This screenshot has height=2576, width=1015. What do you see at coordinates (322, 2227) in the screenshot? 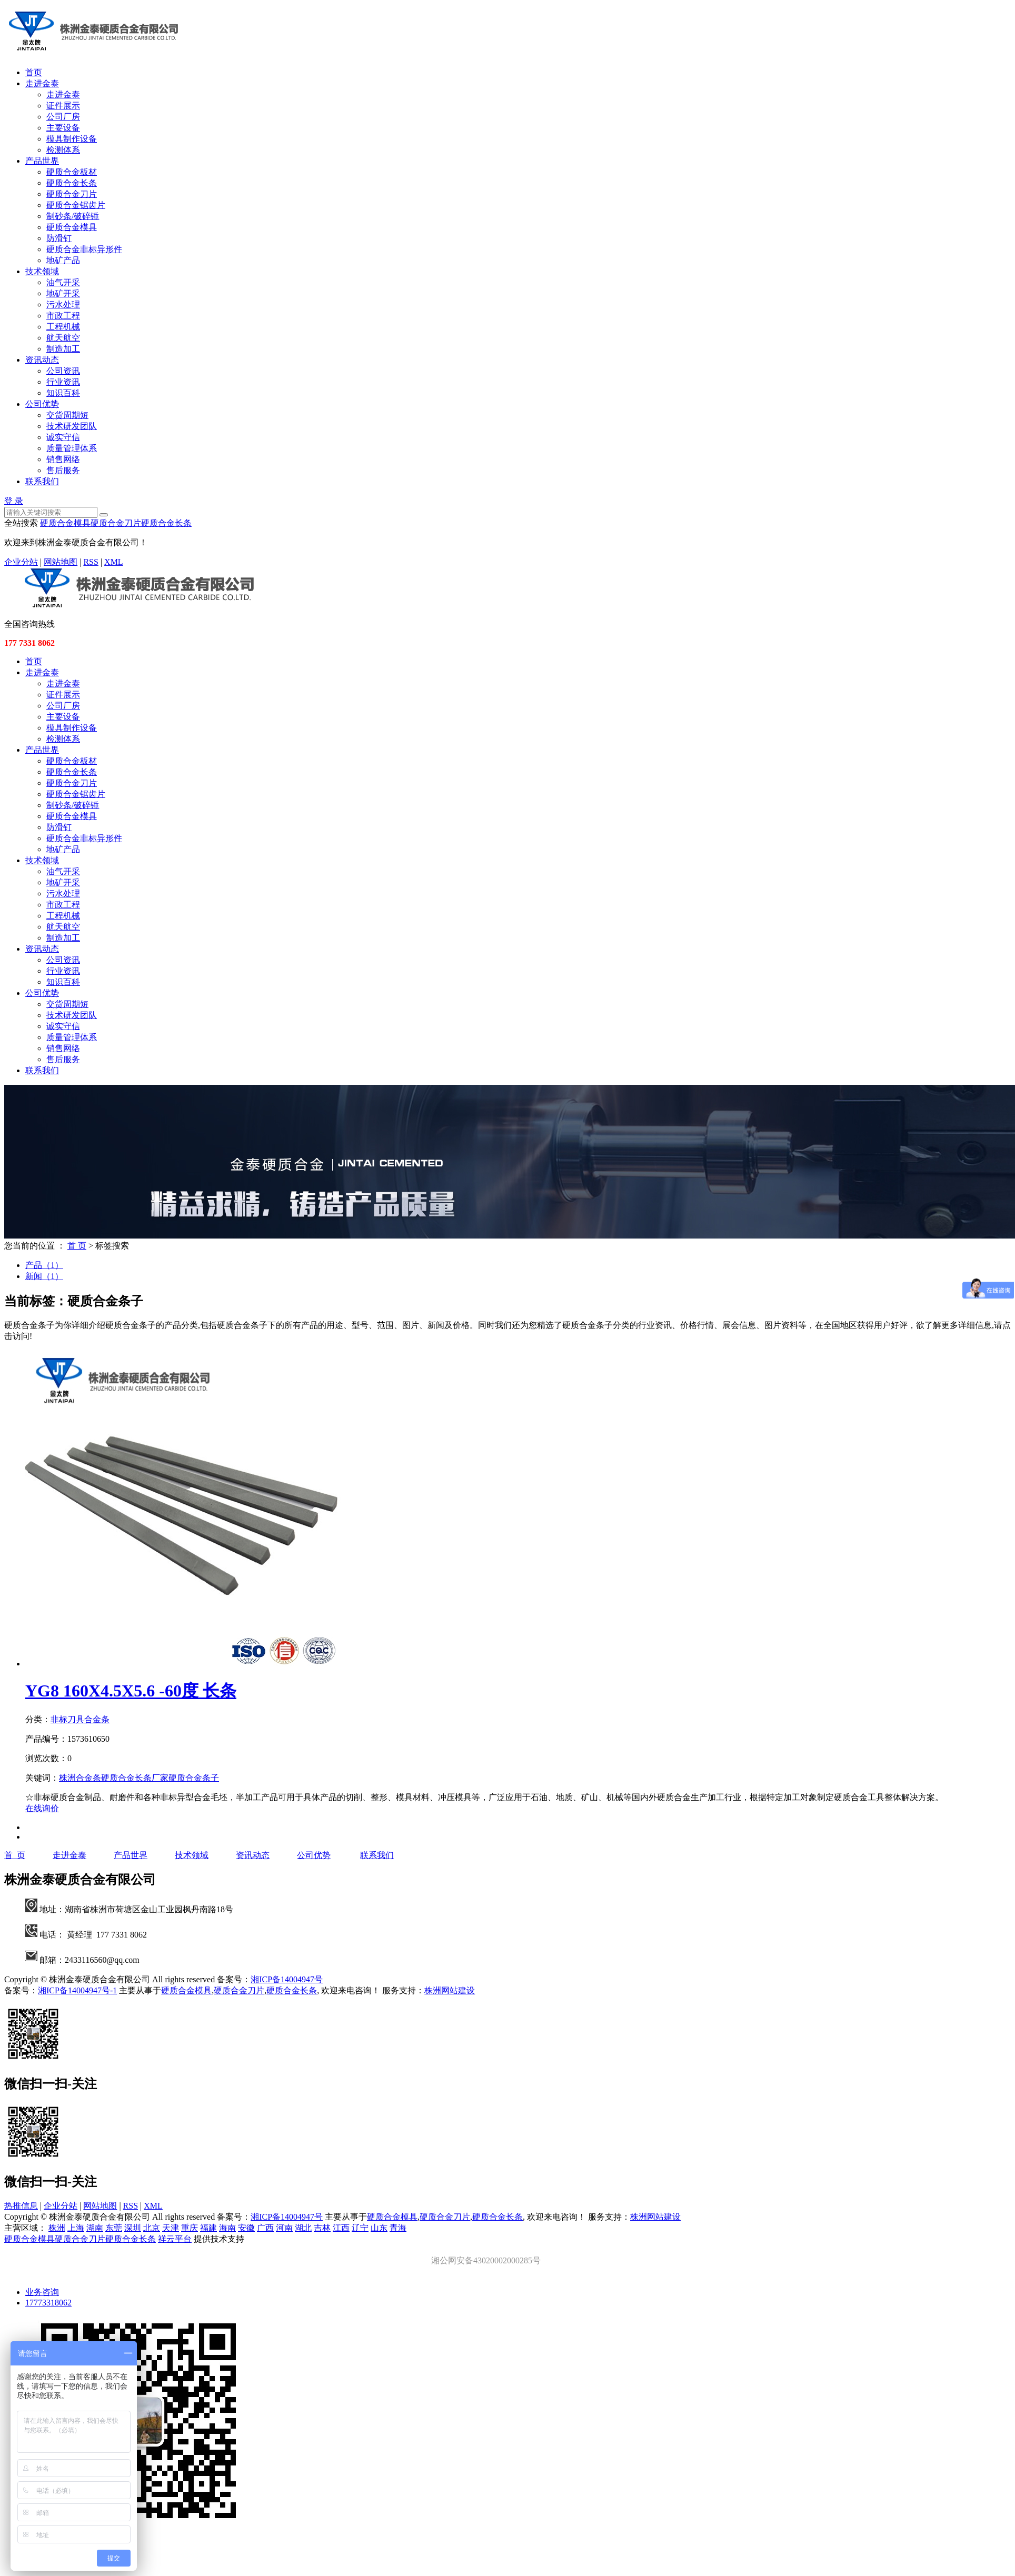
I see `吉林` at bounding box center [322, 2227].